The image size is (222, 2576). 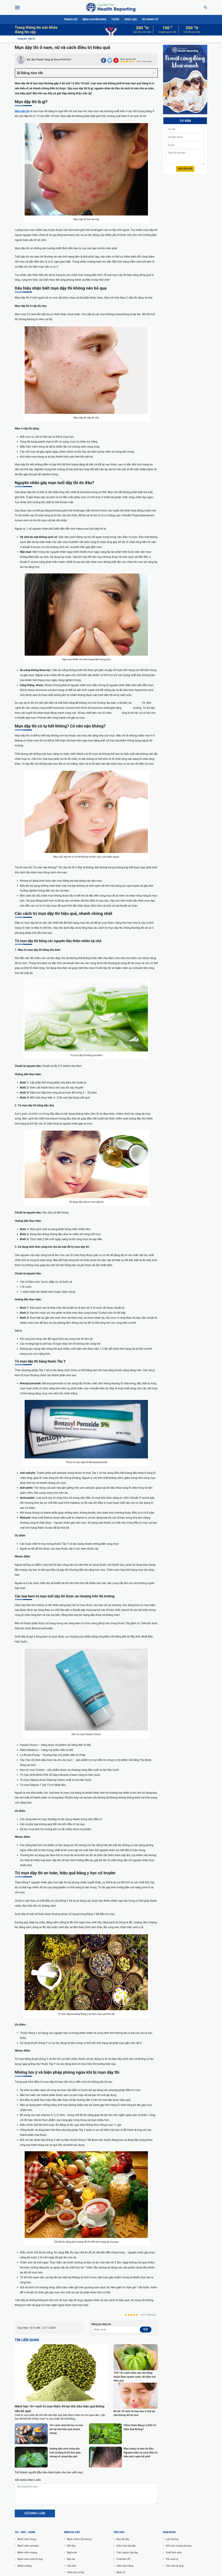 What do you see at coordinates (30, 2559) in the screenshot?
I see `Bệnh viêm mũi dị ứng` at bounding box center [30, 2559].